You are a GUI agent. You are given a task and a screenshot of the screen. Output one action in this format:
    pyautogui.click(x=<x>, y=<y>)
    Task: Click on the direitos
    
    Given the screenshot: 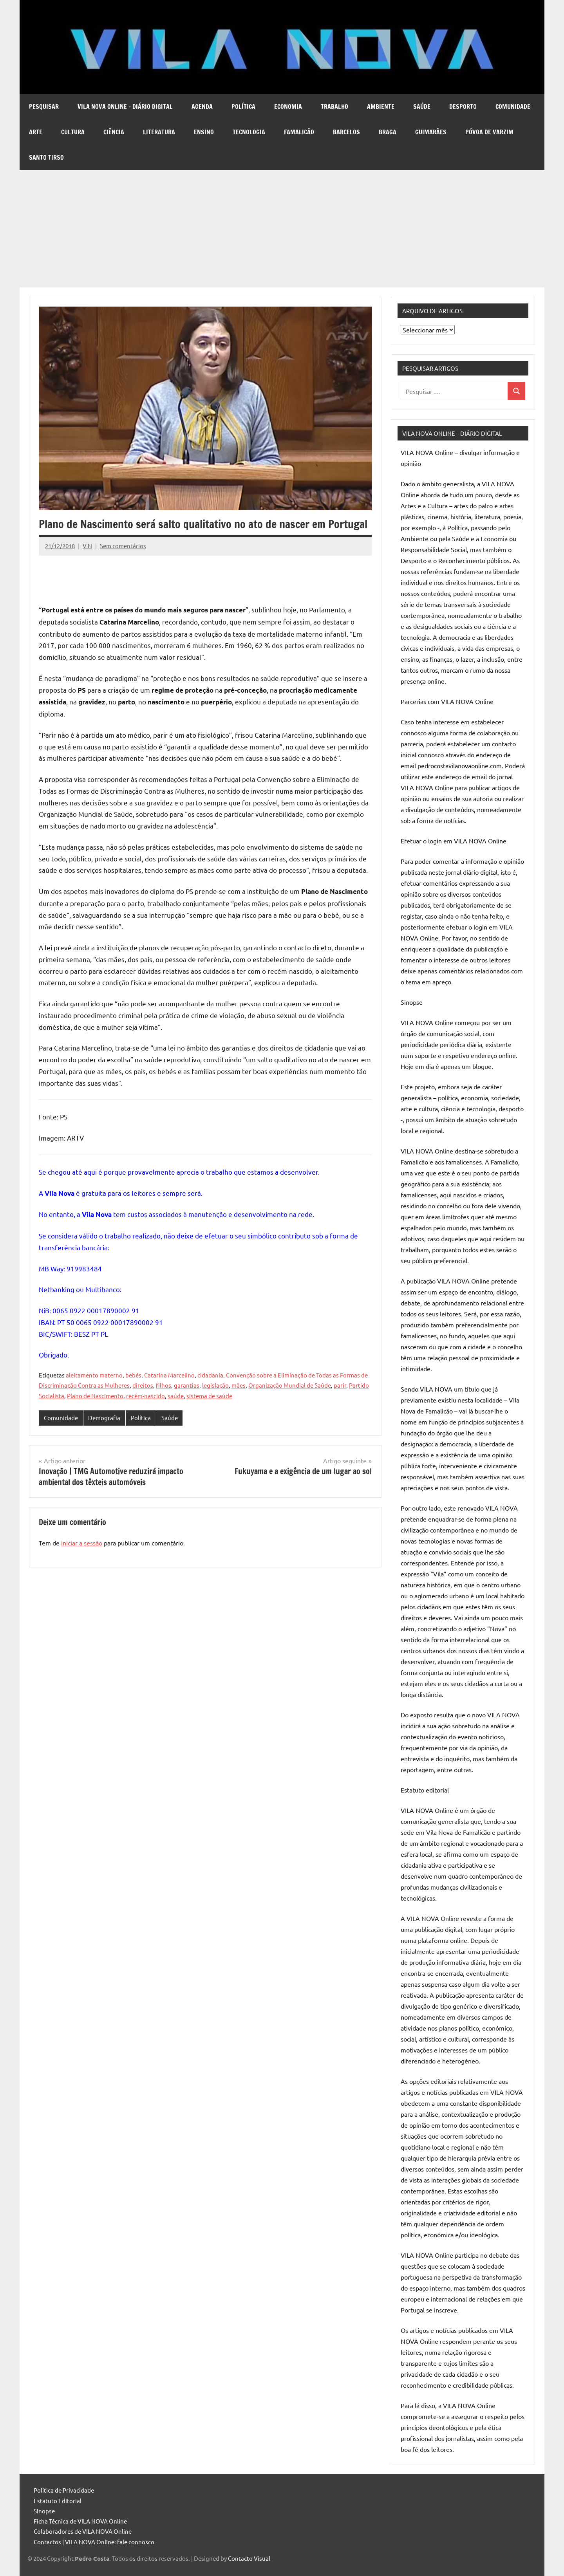 What is the action you would take?
    pyautogui.click(x=142, y=1385)
    